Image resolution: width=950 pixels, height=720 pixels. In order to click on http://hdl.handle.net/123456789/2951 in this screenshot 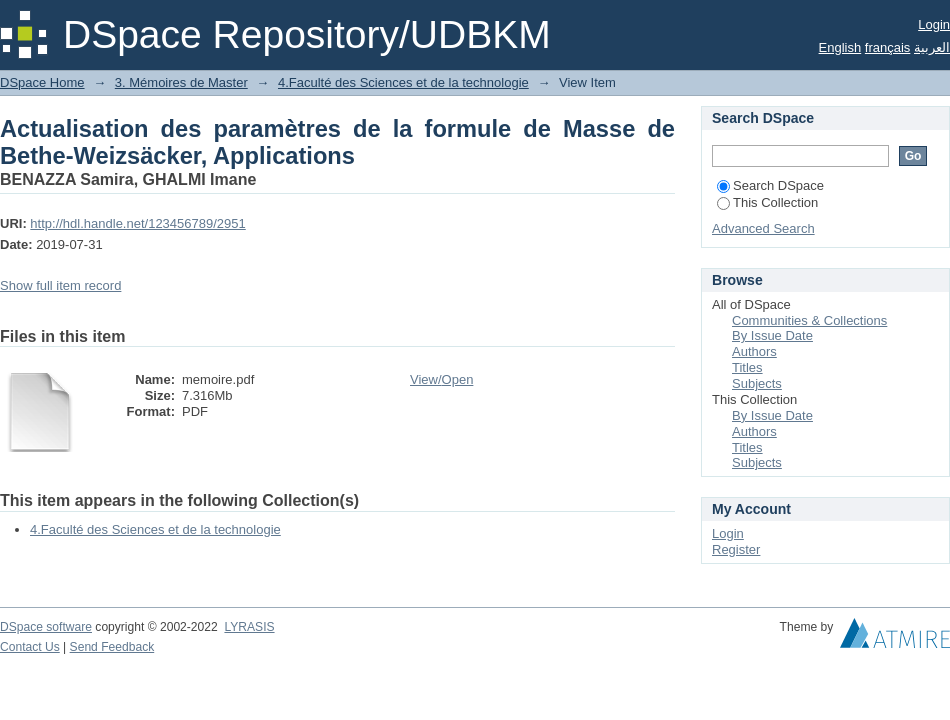, I will do `click(137, 223)`.